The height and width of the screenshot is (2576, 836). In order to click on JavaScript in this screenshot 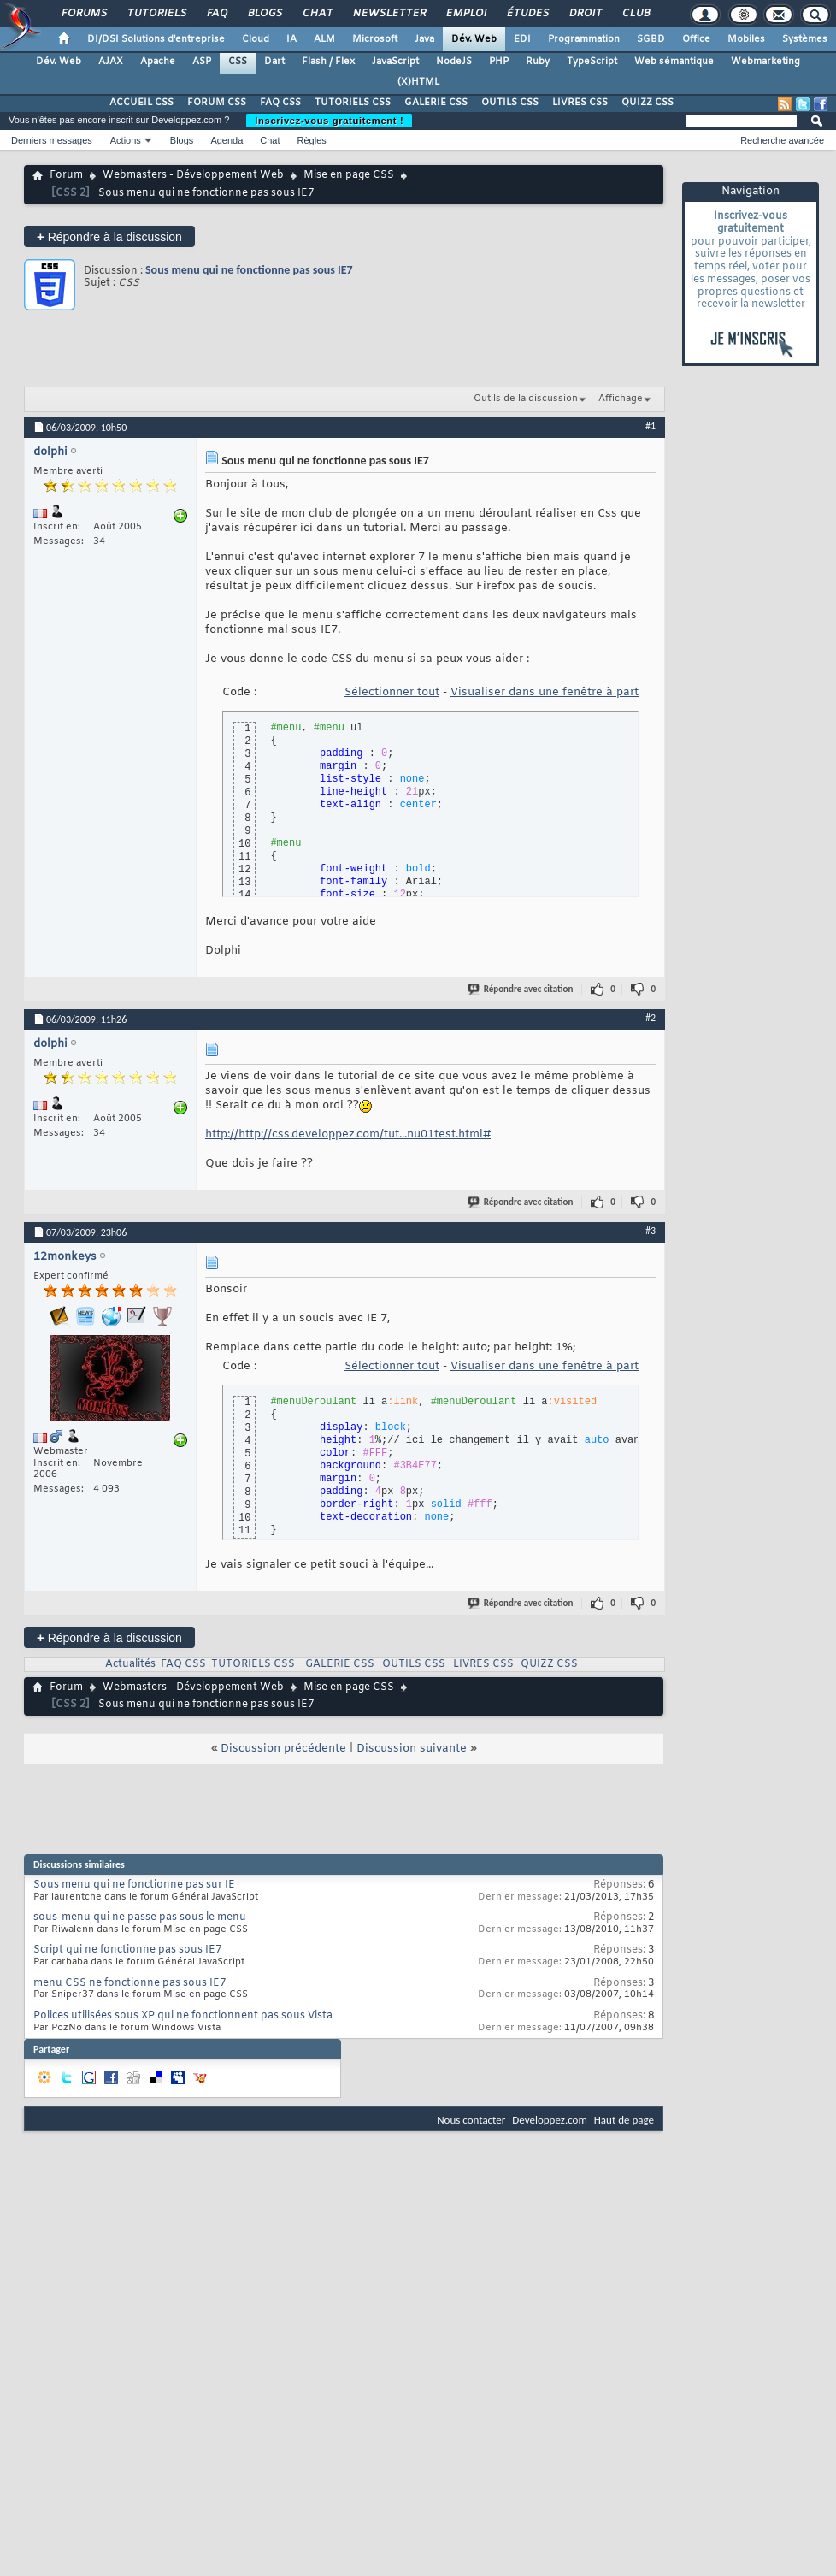, I will do `click(395, 62)`.